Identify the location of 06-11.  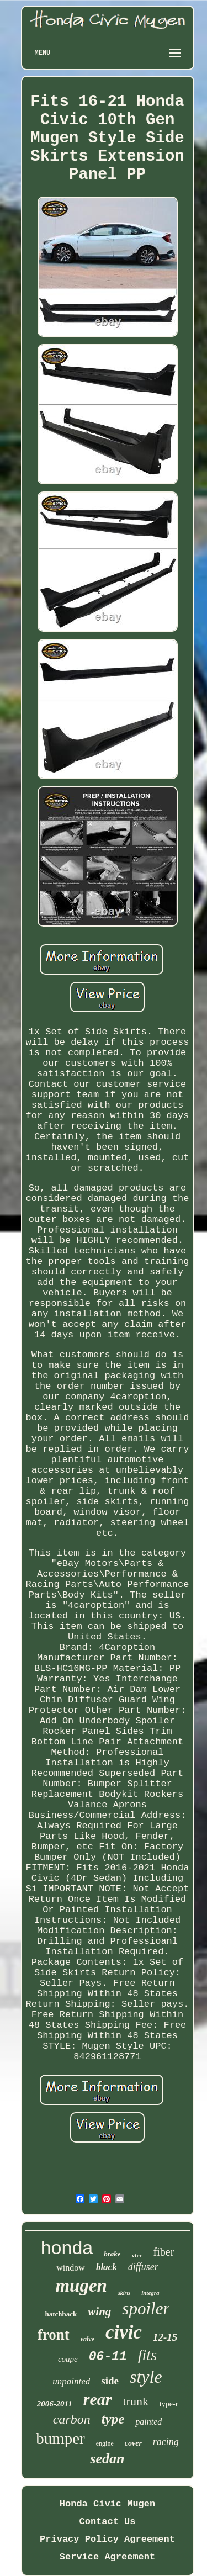
(108, 2357).